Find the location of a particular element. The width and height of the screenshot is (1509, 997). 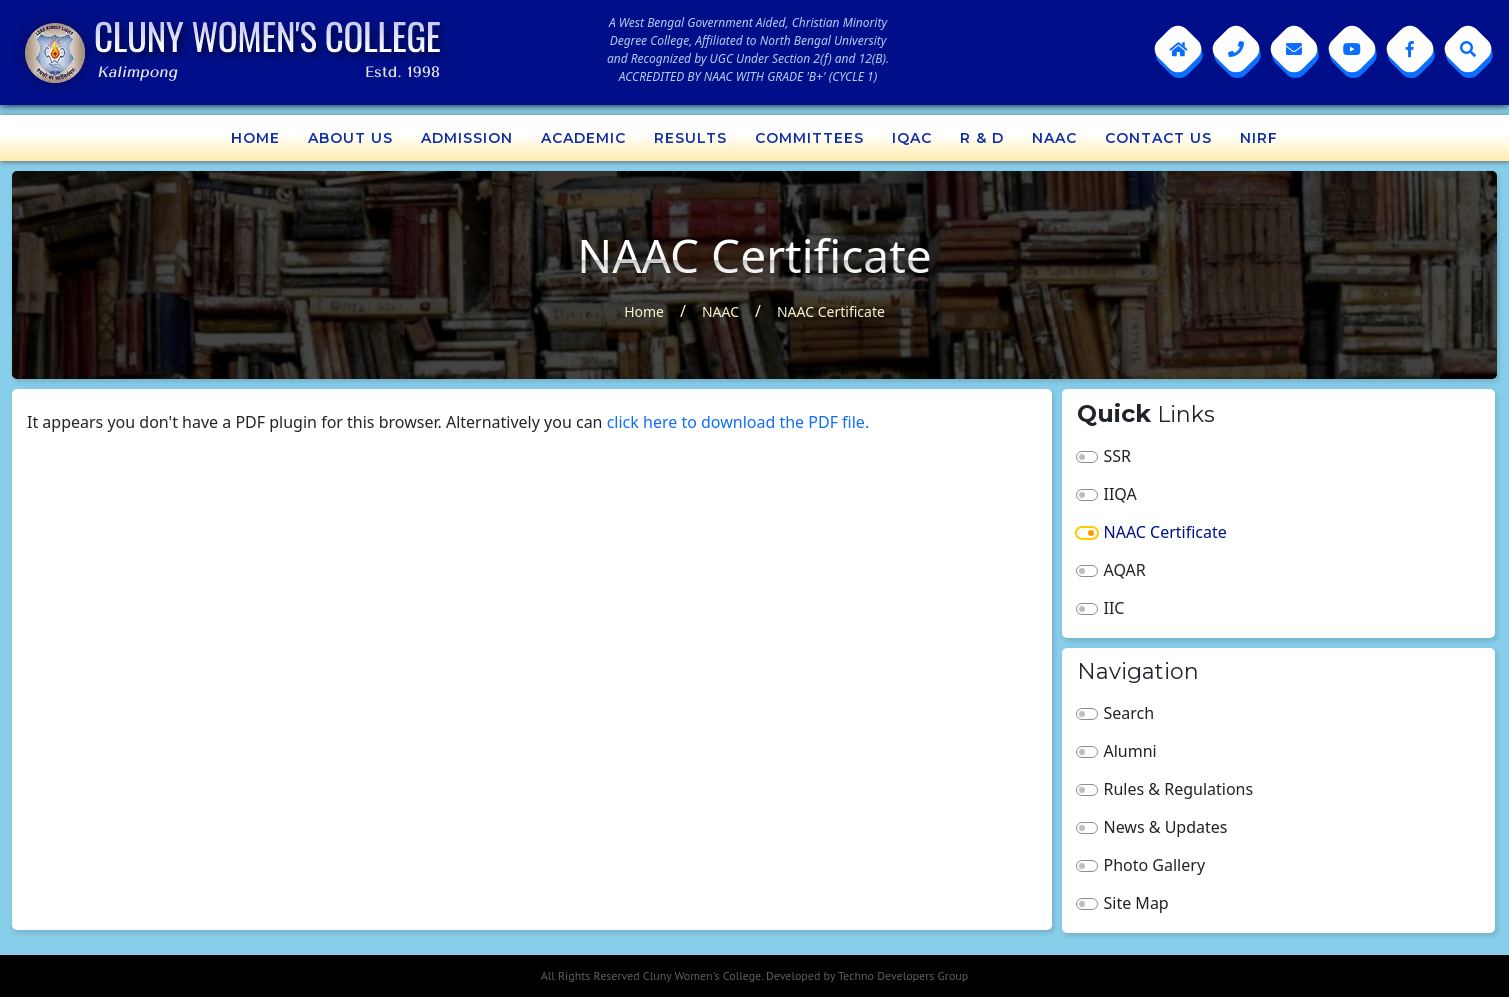

Site Map is located at coordinates (1136, 903).